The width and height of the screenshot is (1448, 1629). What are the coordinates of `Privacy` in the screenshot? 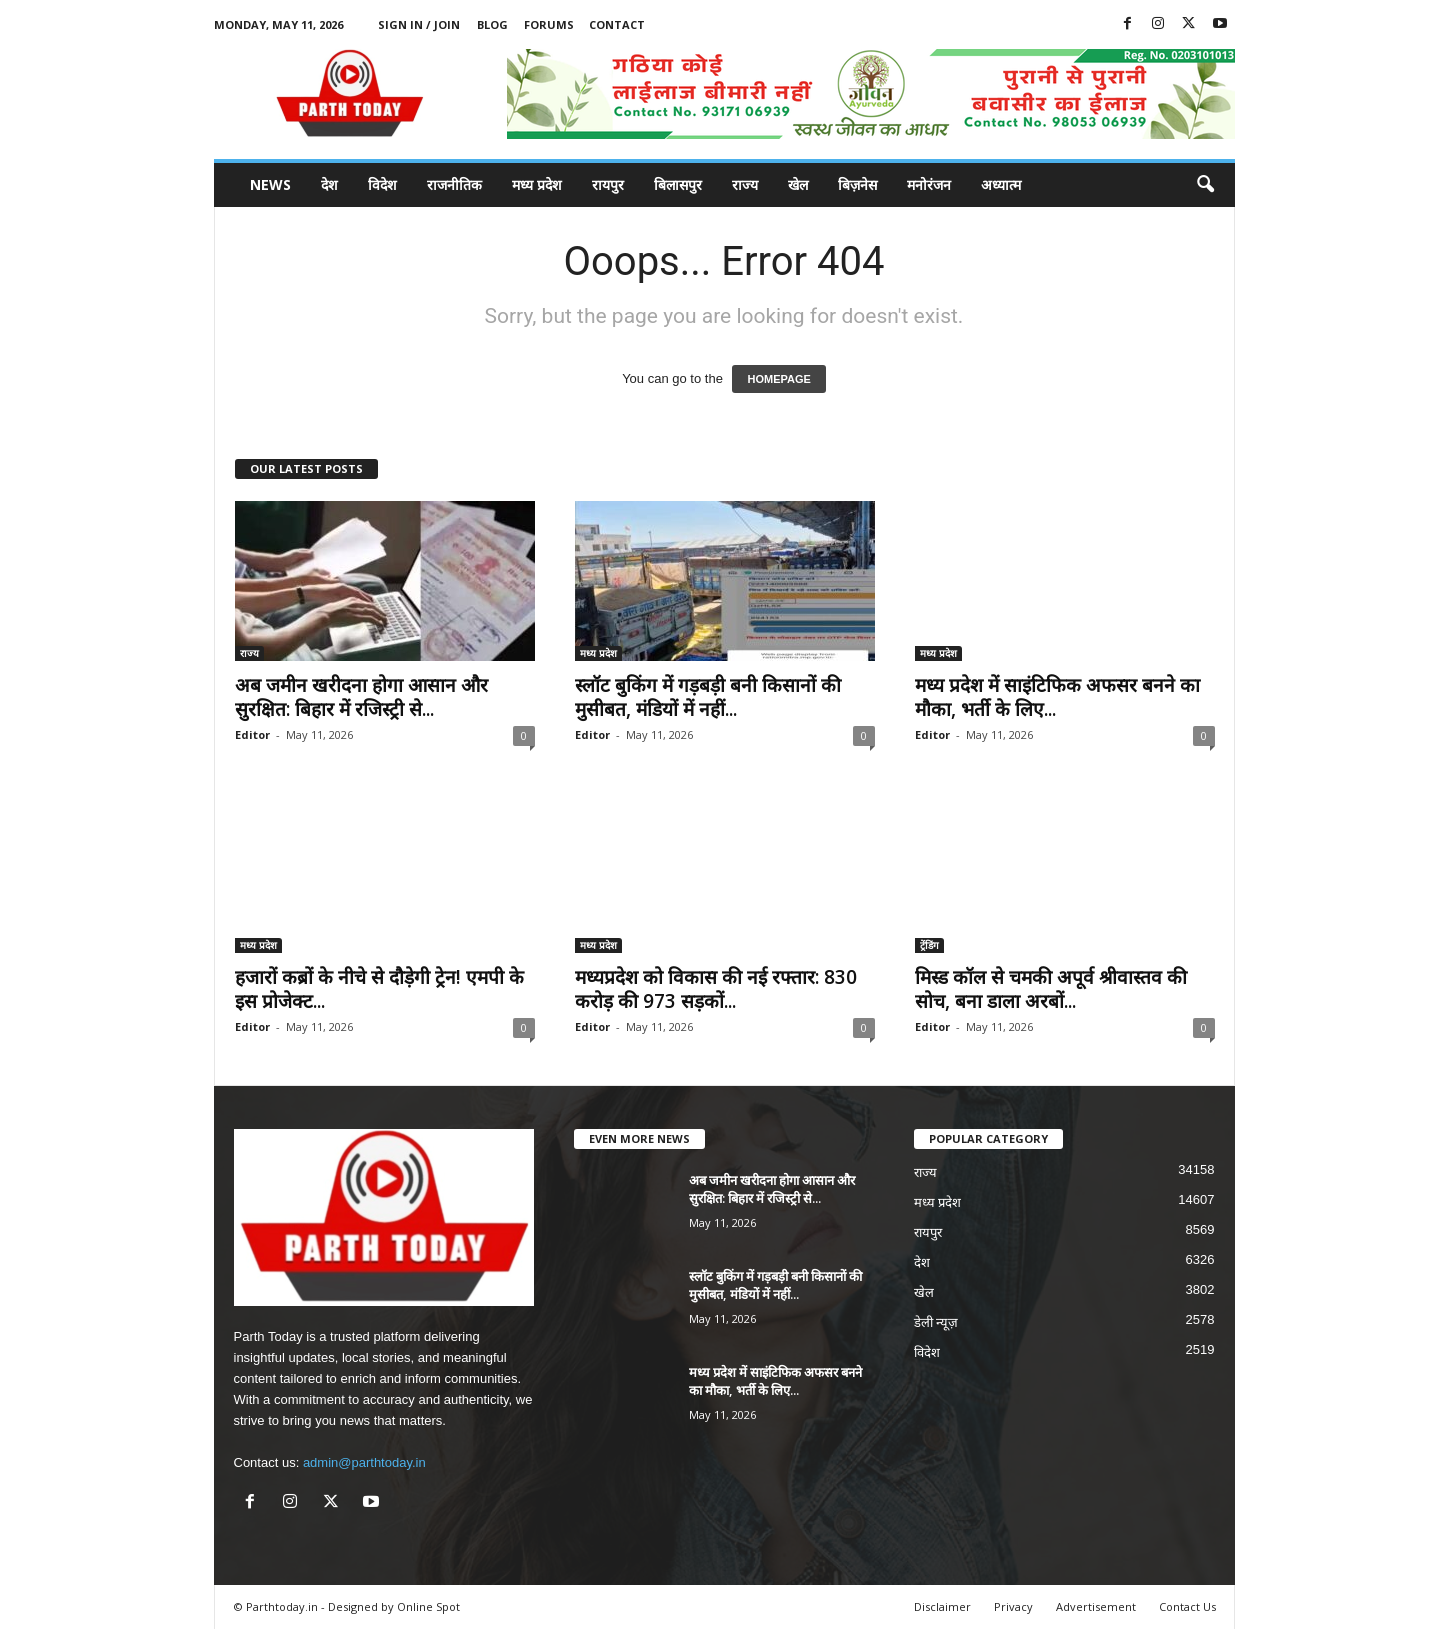 It's located at (1013, 1606).